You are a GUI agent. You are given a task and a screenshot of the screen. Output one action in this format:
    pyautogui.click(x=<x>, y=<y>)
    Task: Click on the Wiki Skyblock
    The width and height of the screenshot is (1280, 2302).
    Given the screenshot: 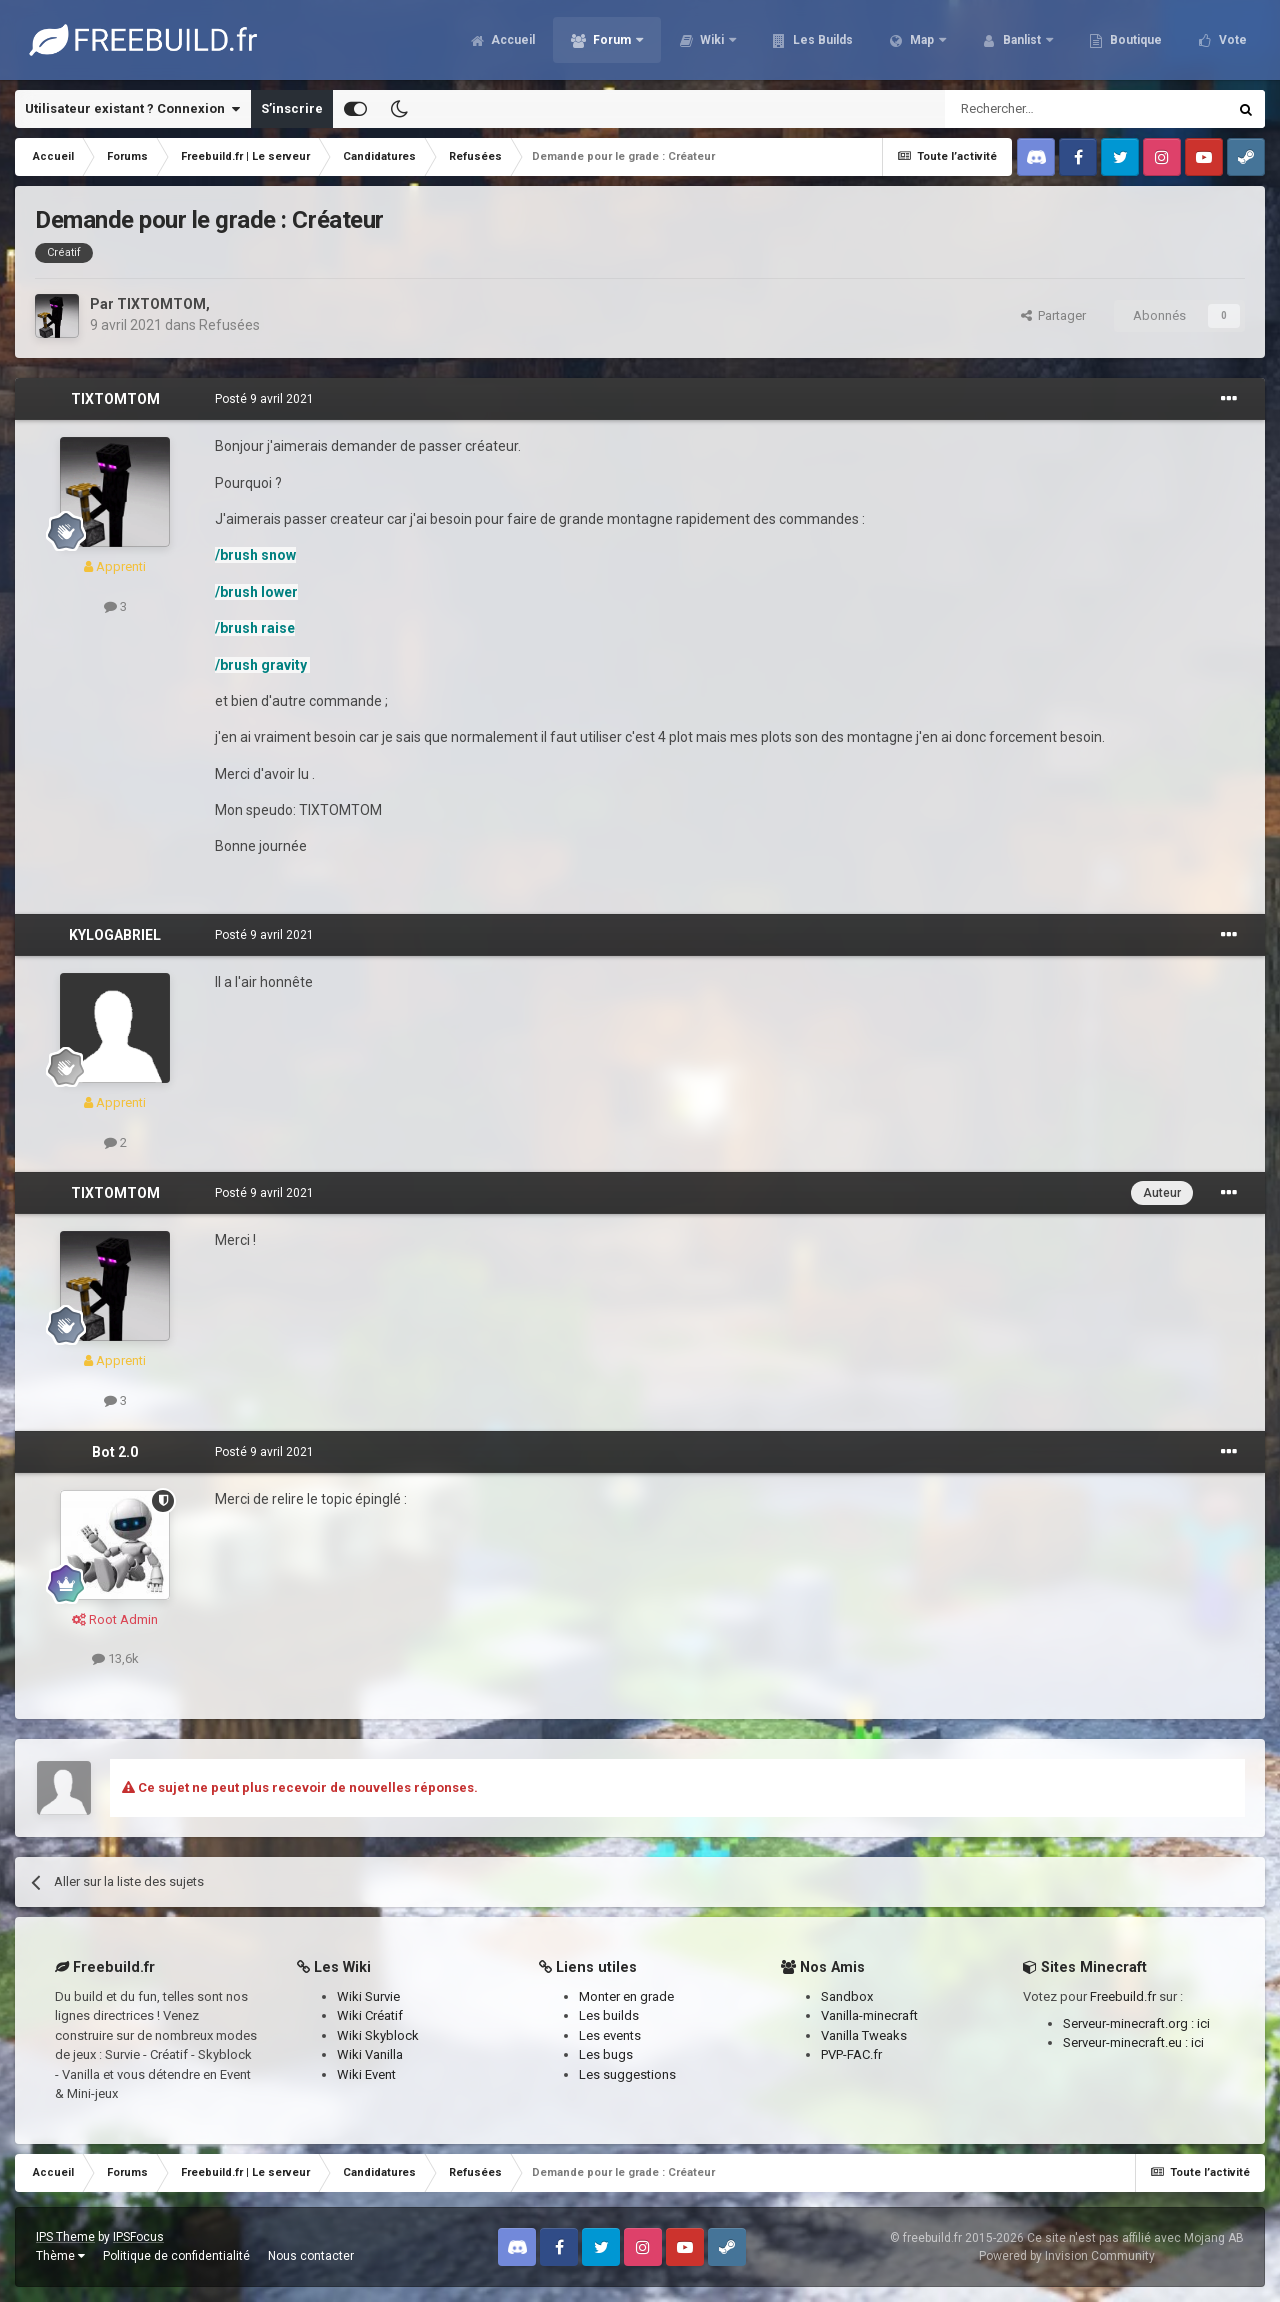 What is the action you would take?
    pyautogui.click(x=378, y=2035)
    